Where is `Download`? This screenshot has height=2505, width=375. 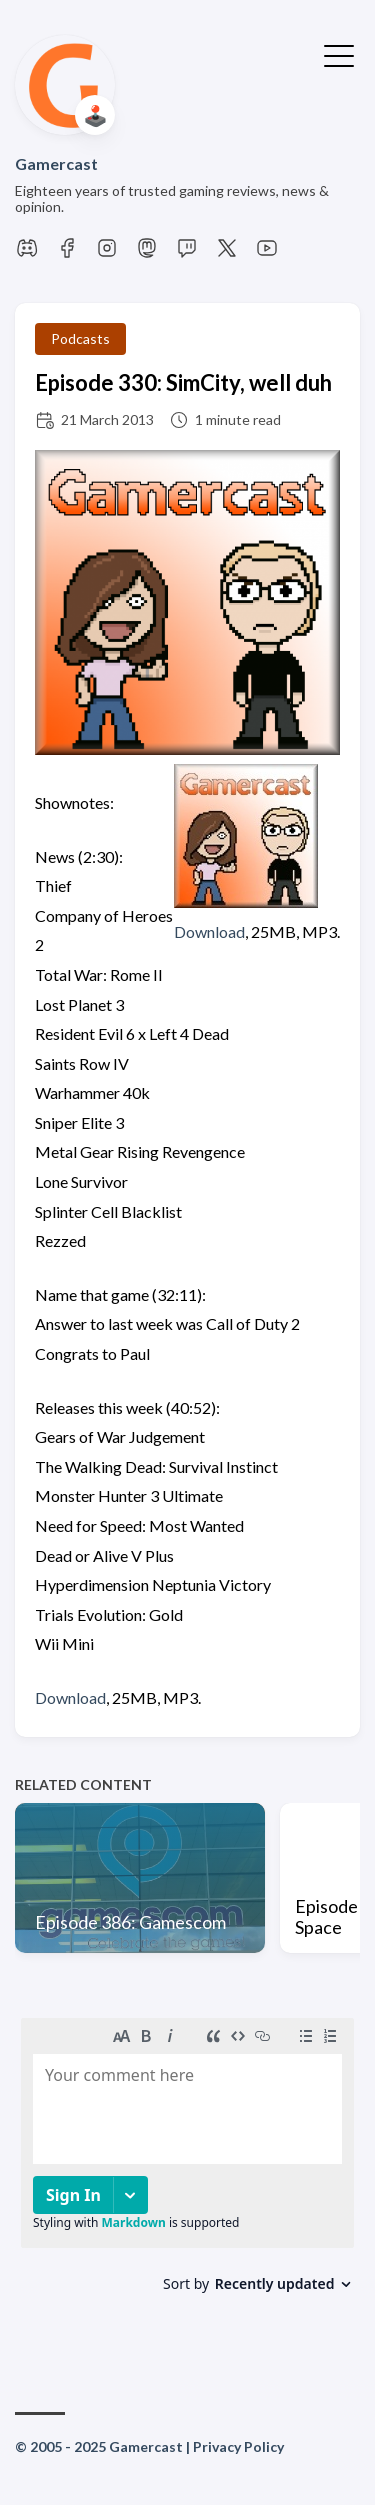 Download is located at coordinates (209, 931).